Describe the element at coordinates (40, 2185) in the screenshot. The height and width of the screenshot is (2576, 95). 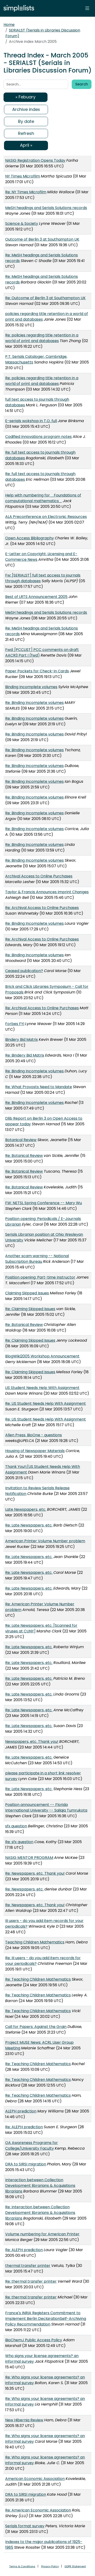
I see `Interaction between Collection Development librarians & Acquisitions librarians` at that location.